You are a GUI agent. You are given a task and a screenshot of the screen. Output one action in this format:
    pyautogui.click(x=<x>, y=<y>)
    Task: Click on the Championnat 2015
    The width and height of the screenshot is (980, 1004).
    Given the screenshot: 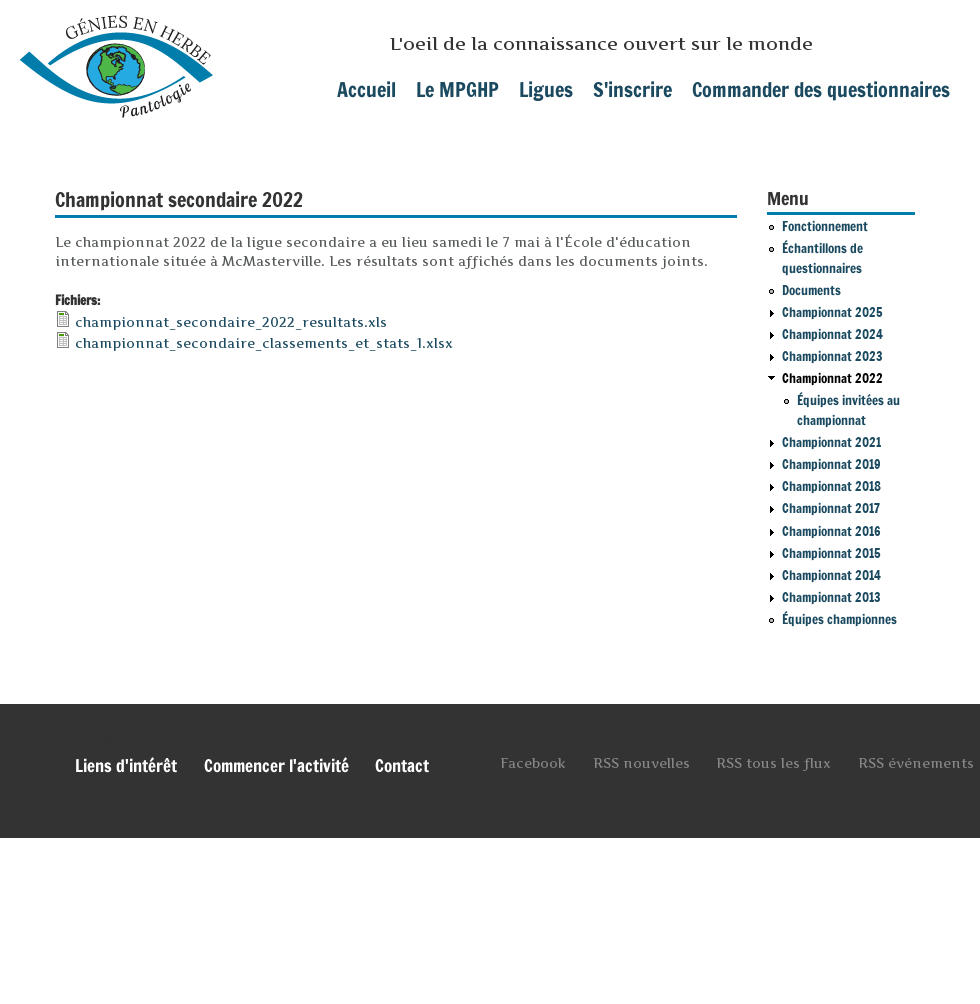 What is the action you would take?
    pyautogui.click(x=831, y=553)
    